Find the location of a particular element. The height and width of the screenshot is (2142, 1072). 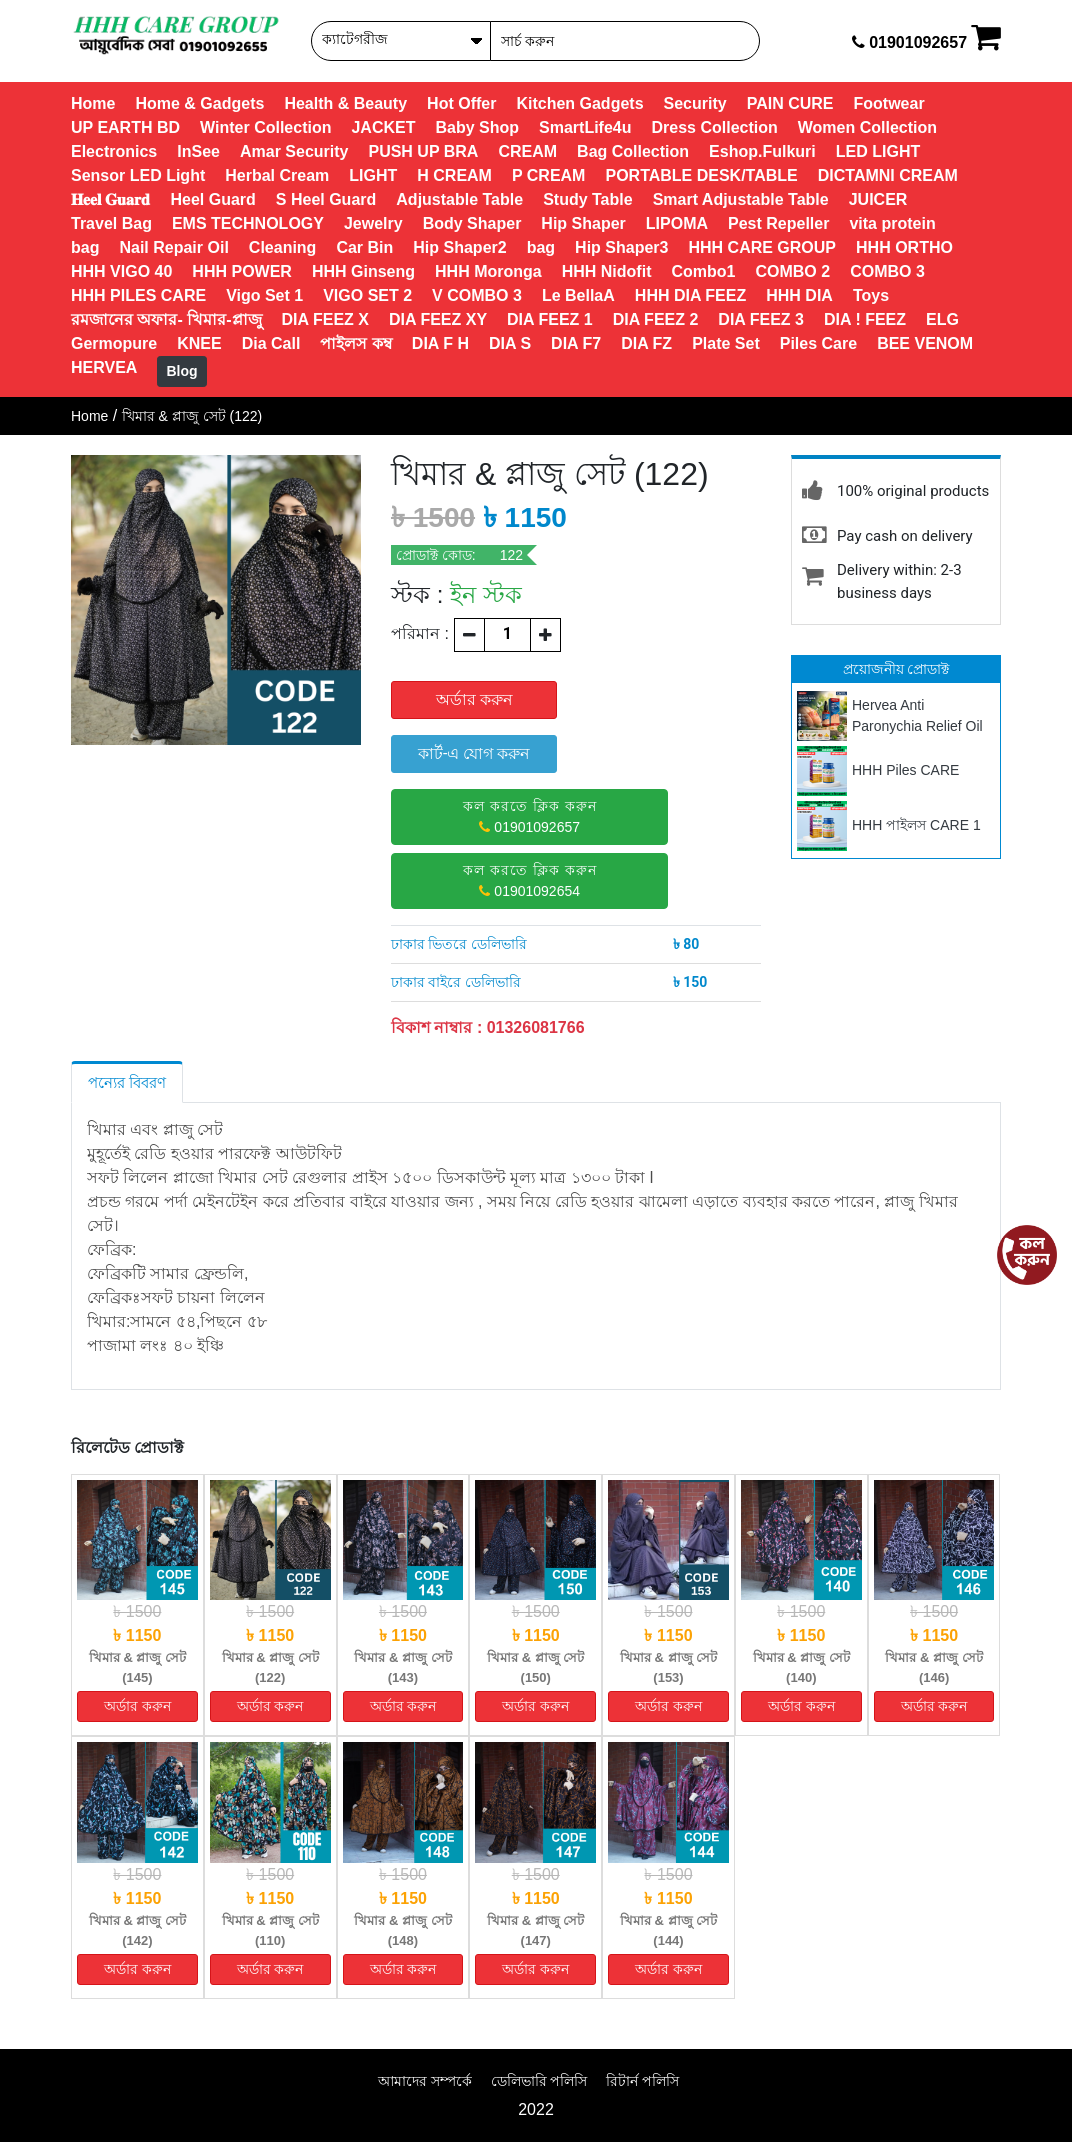

Vigo Set 1 is located at coordinates (264, 295).